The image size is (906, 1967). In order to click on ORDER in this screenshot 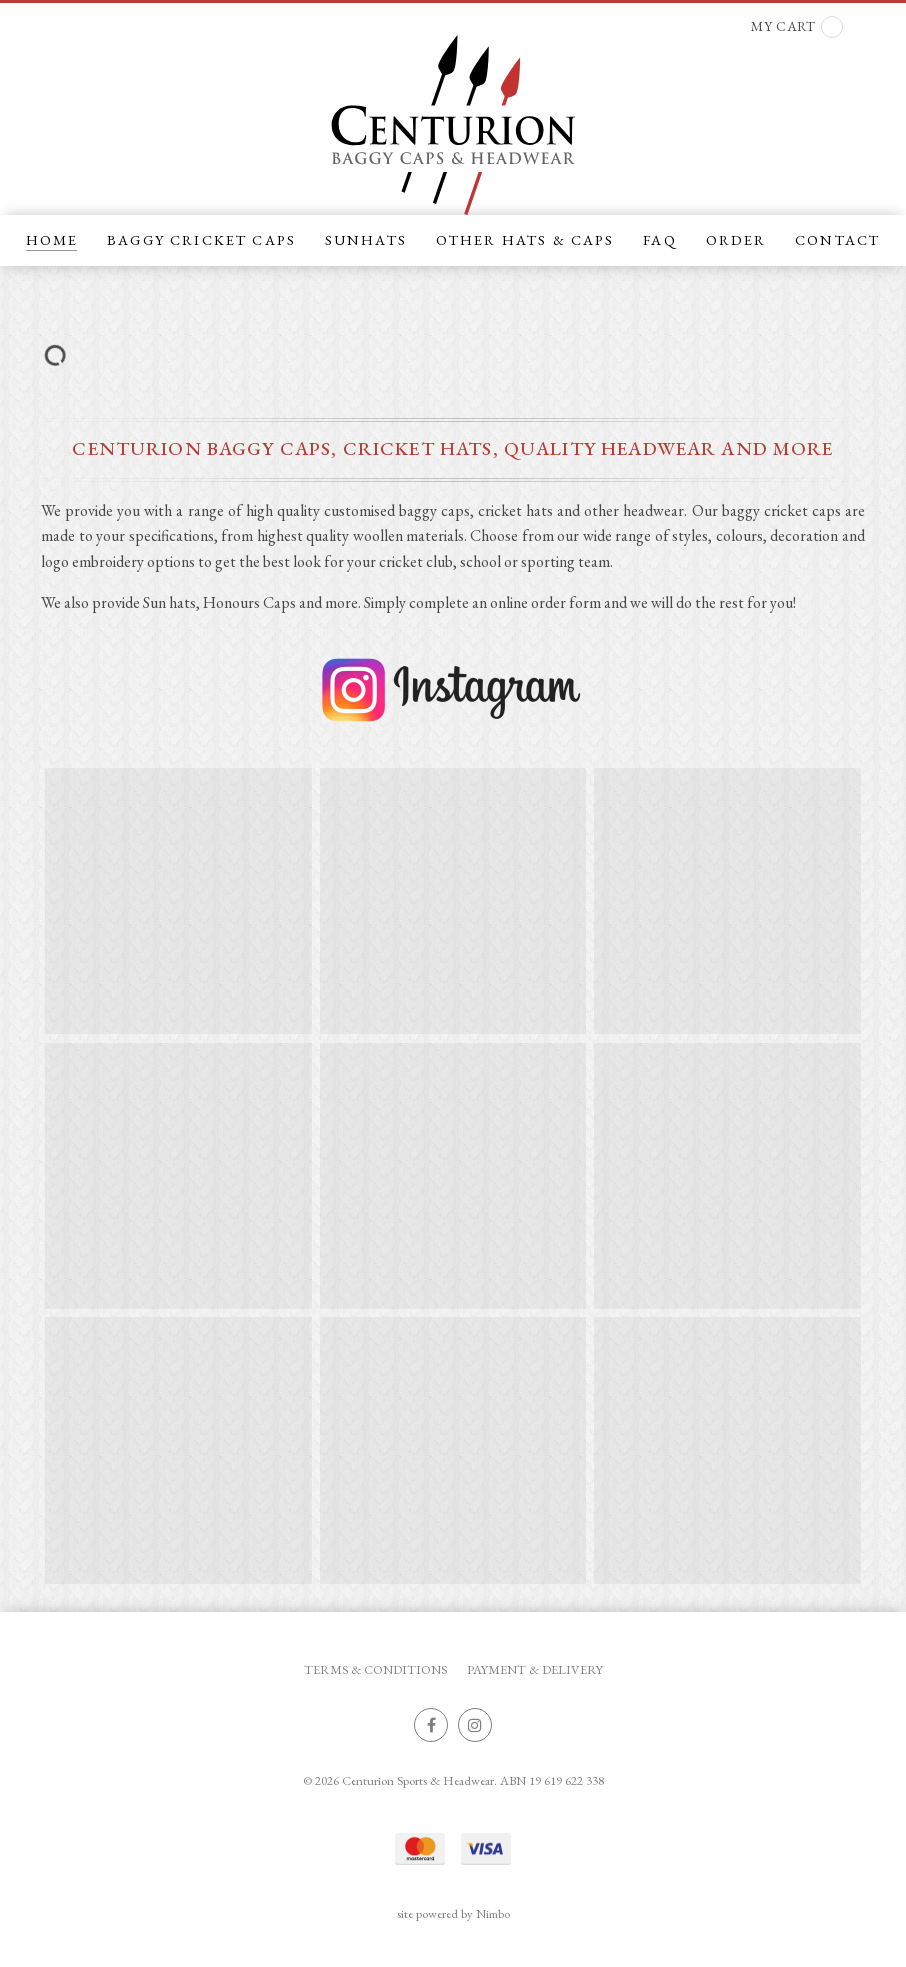, I will do `click(736, 239)`.